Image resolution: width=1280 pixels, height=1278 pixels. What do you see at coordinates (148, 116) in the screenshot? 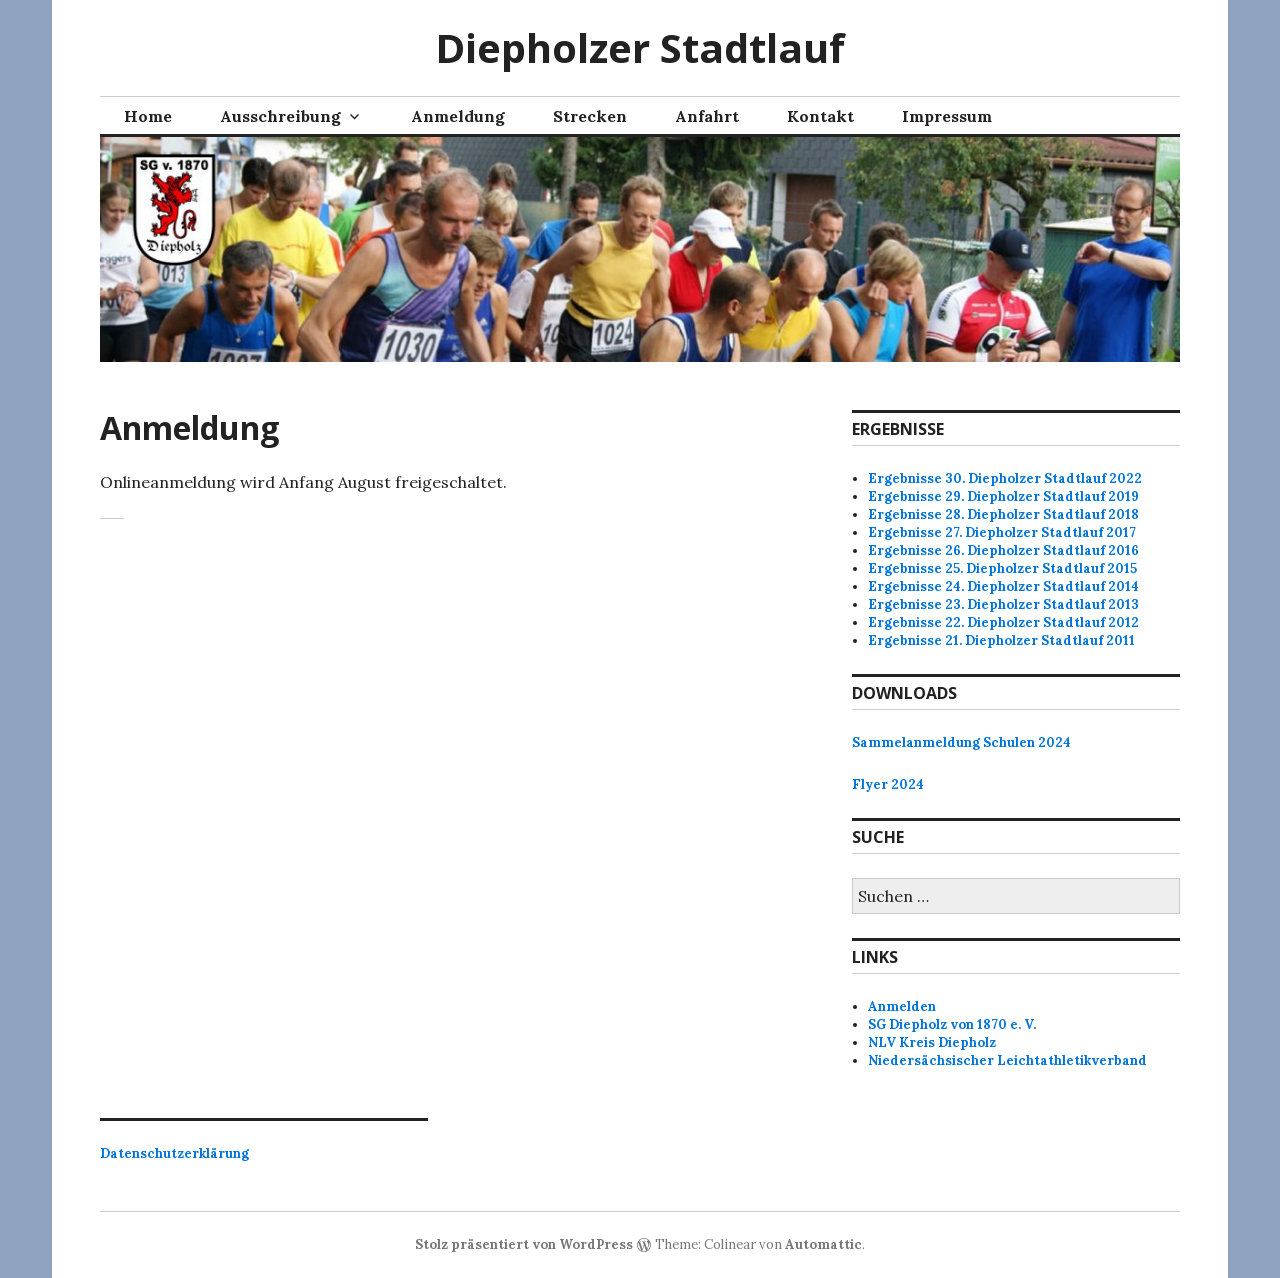
I see `Home` at bounding box center [148, 116].